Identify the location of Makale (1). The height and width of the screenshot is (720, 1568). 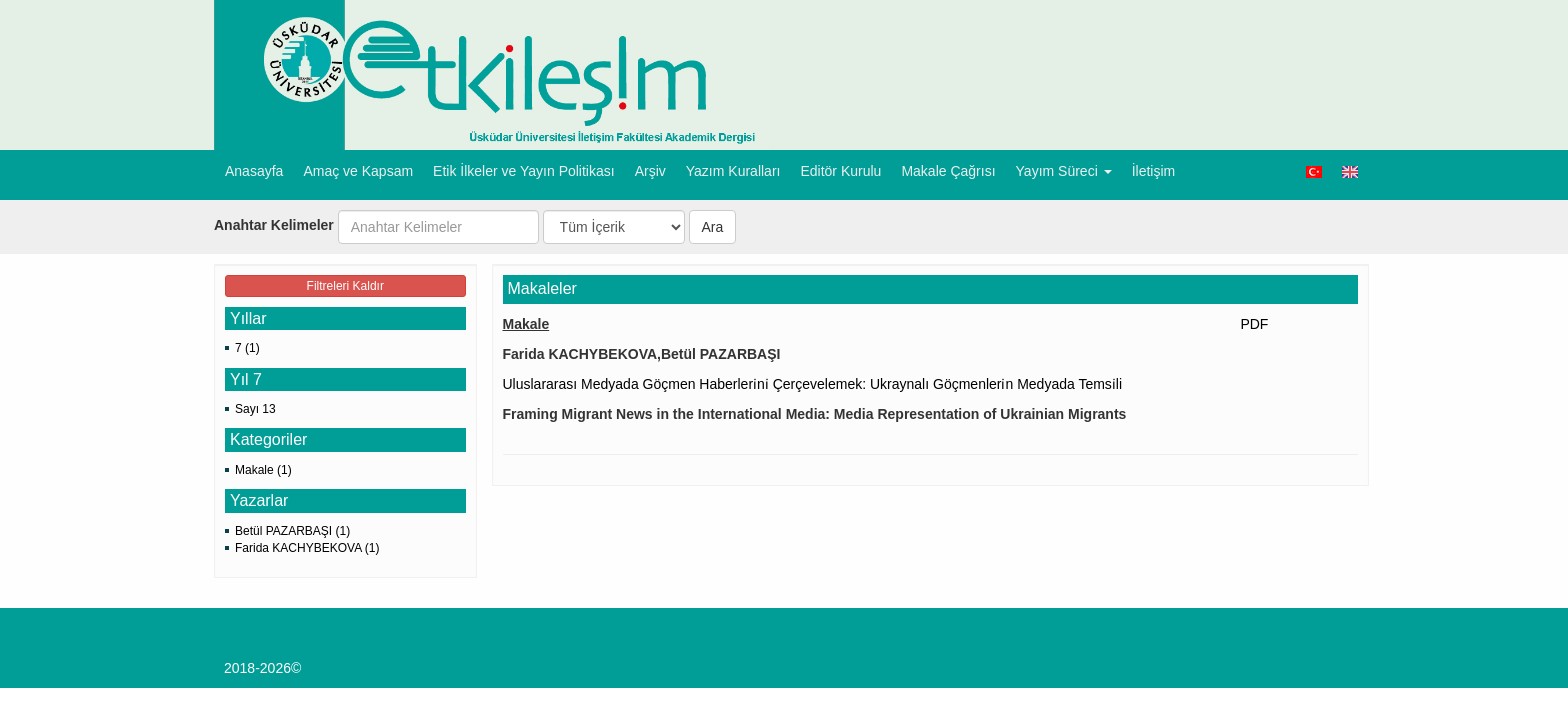
(263, 470).